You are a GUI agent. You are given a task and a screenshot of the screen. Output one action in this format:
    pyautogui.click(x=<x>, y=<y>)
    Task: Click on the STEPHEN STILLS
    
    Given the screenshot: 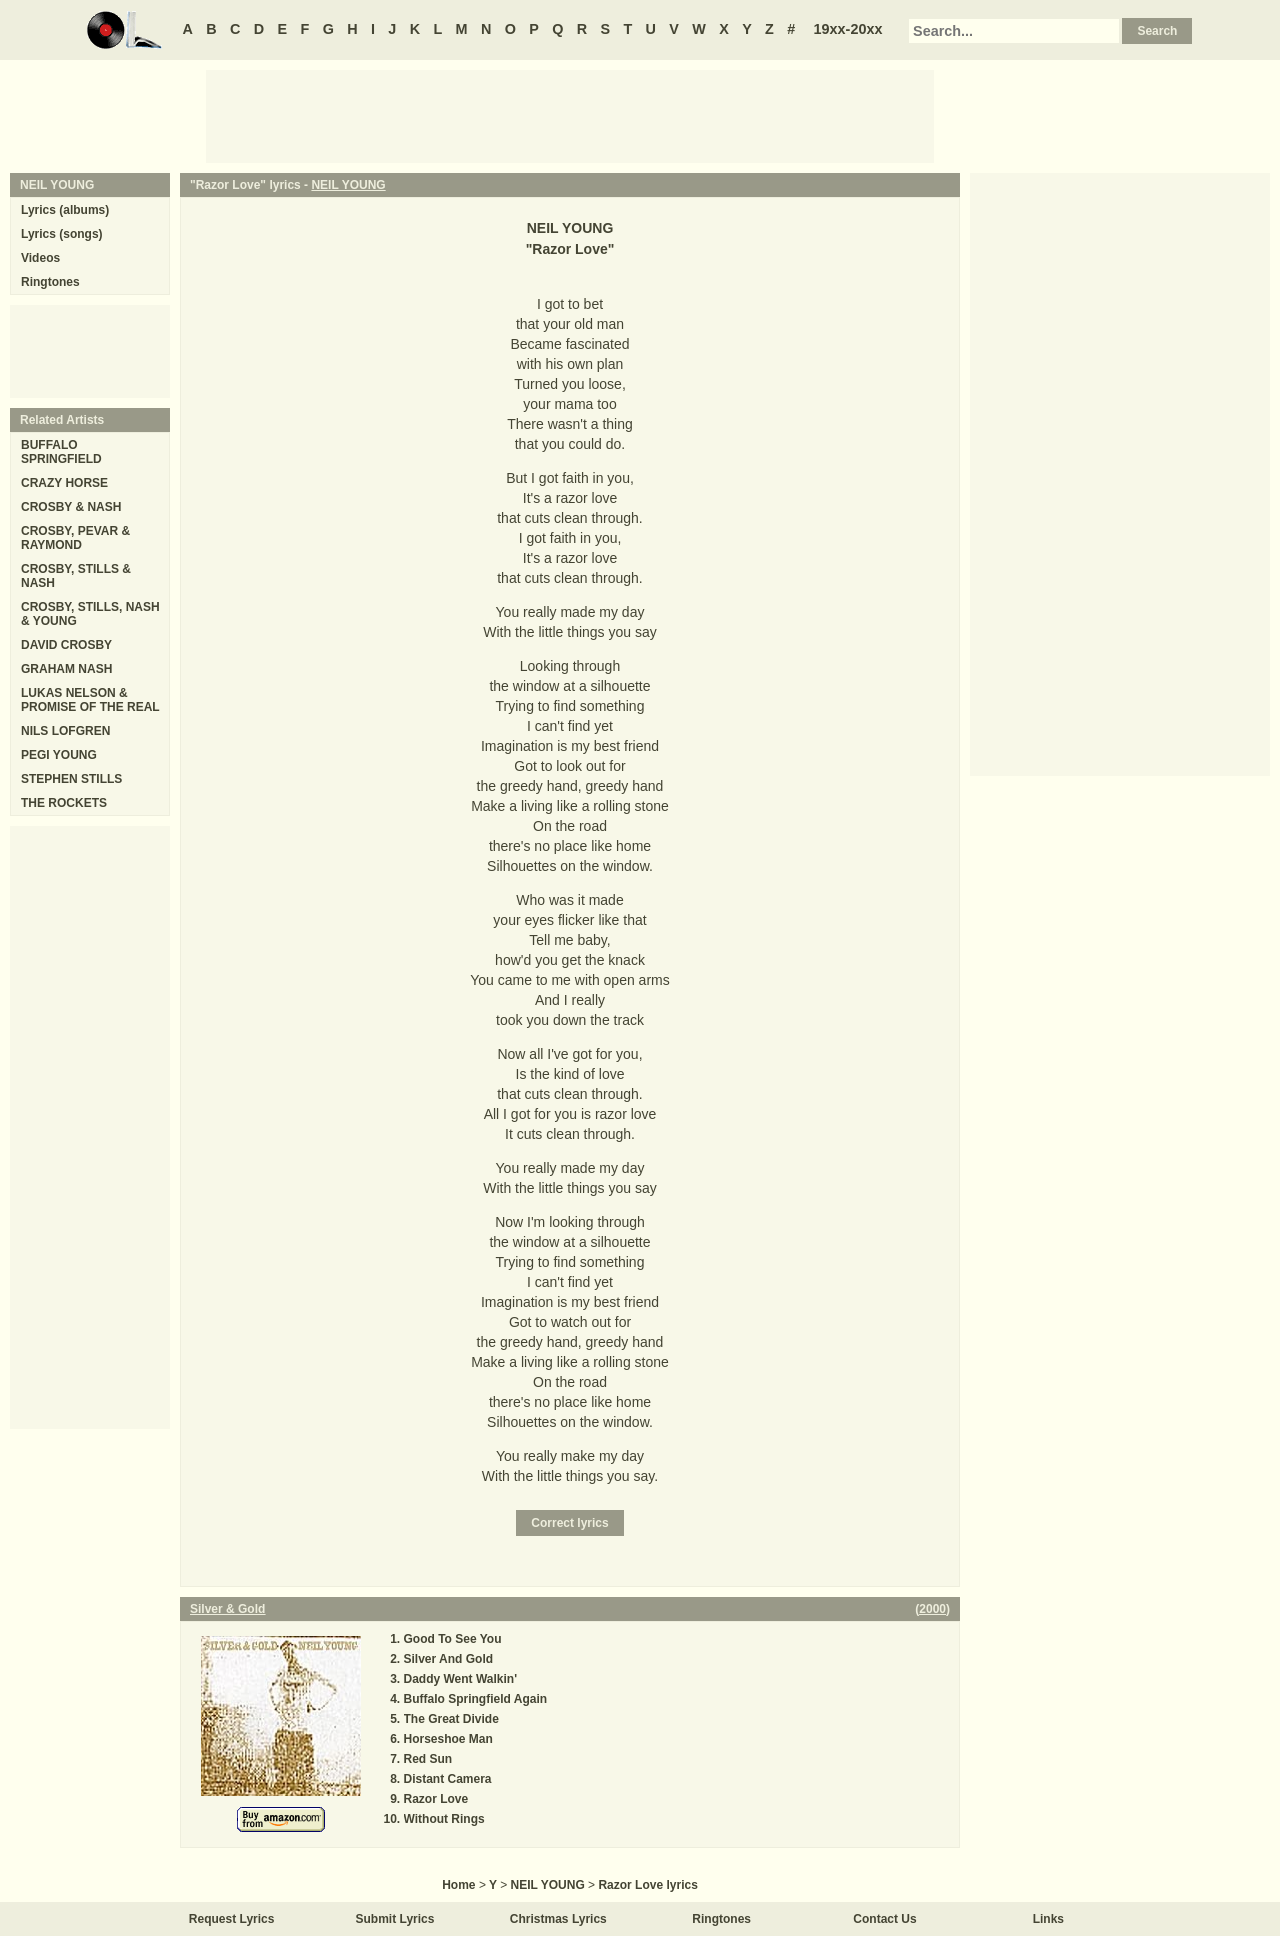 What is the action you would take?
    pyautogui.click(x=71, y=779)
    